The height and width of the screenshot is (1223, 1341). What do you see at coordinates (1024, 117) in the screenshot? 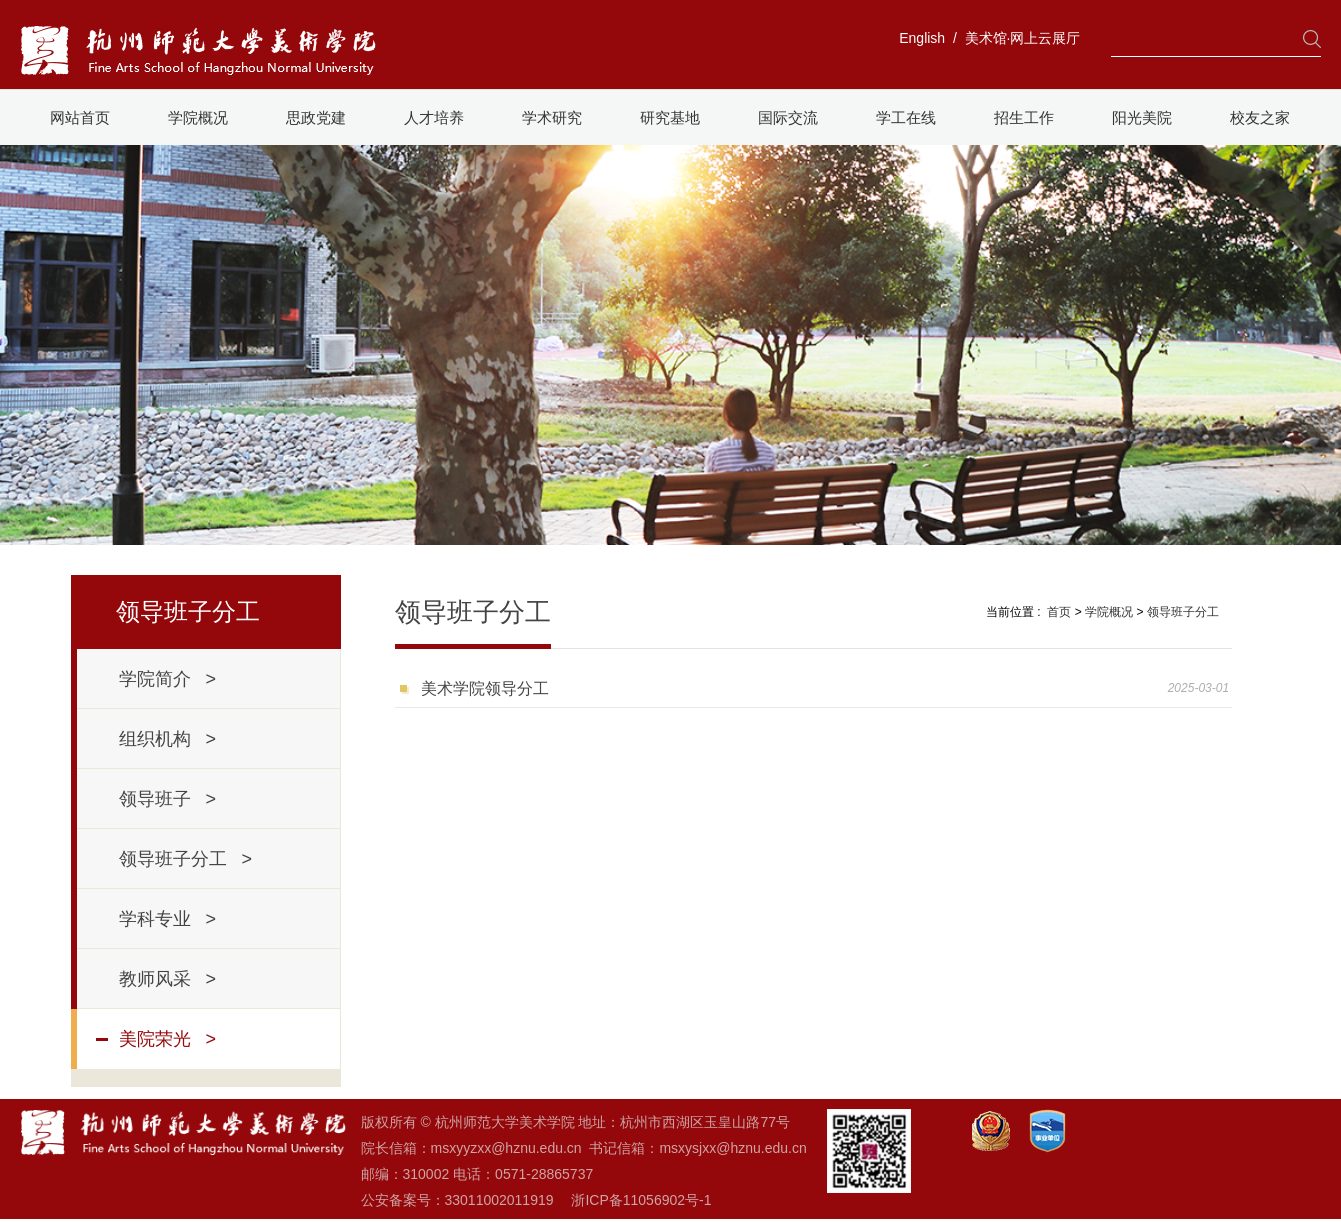
I see `招生工作` at bounding box center [1024, 117].